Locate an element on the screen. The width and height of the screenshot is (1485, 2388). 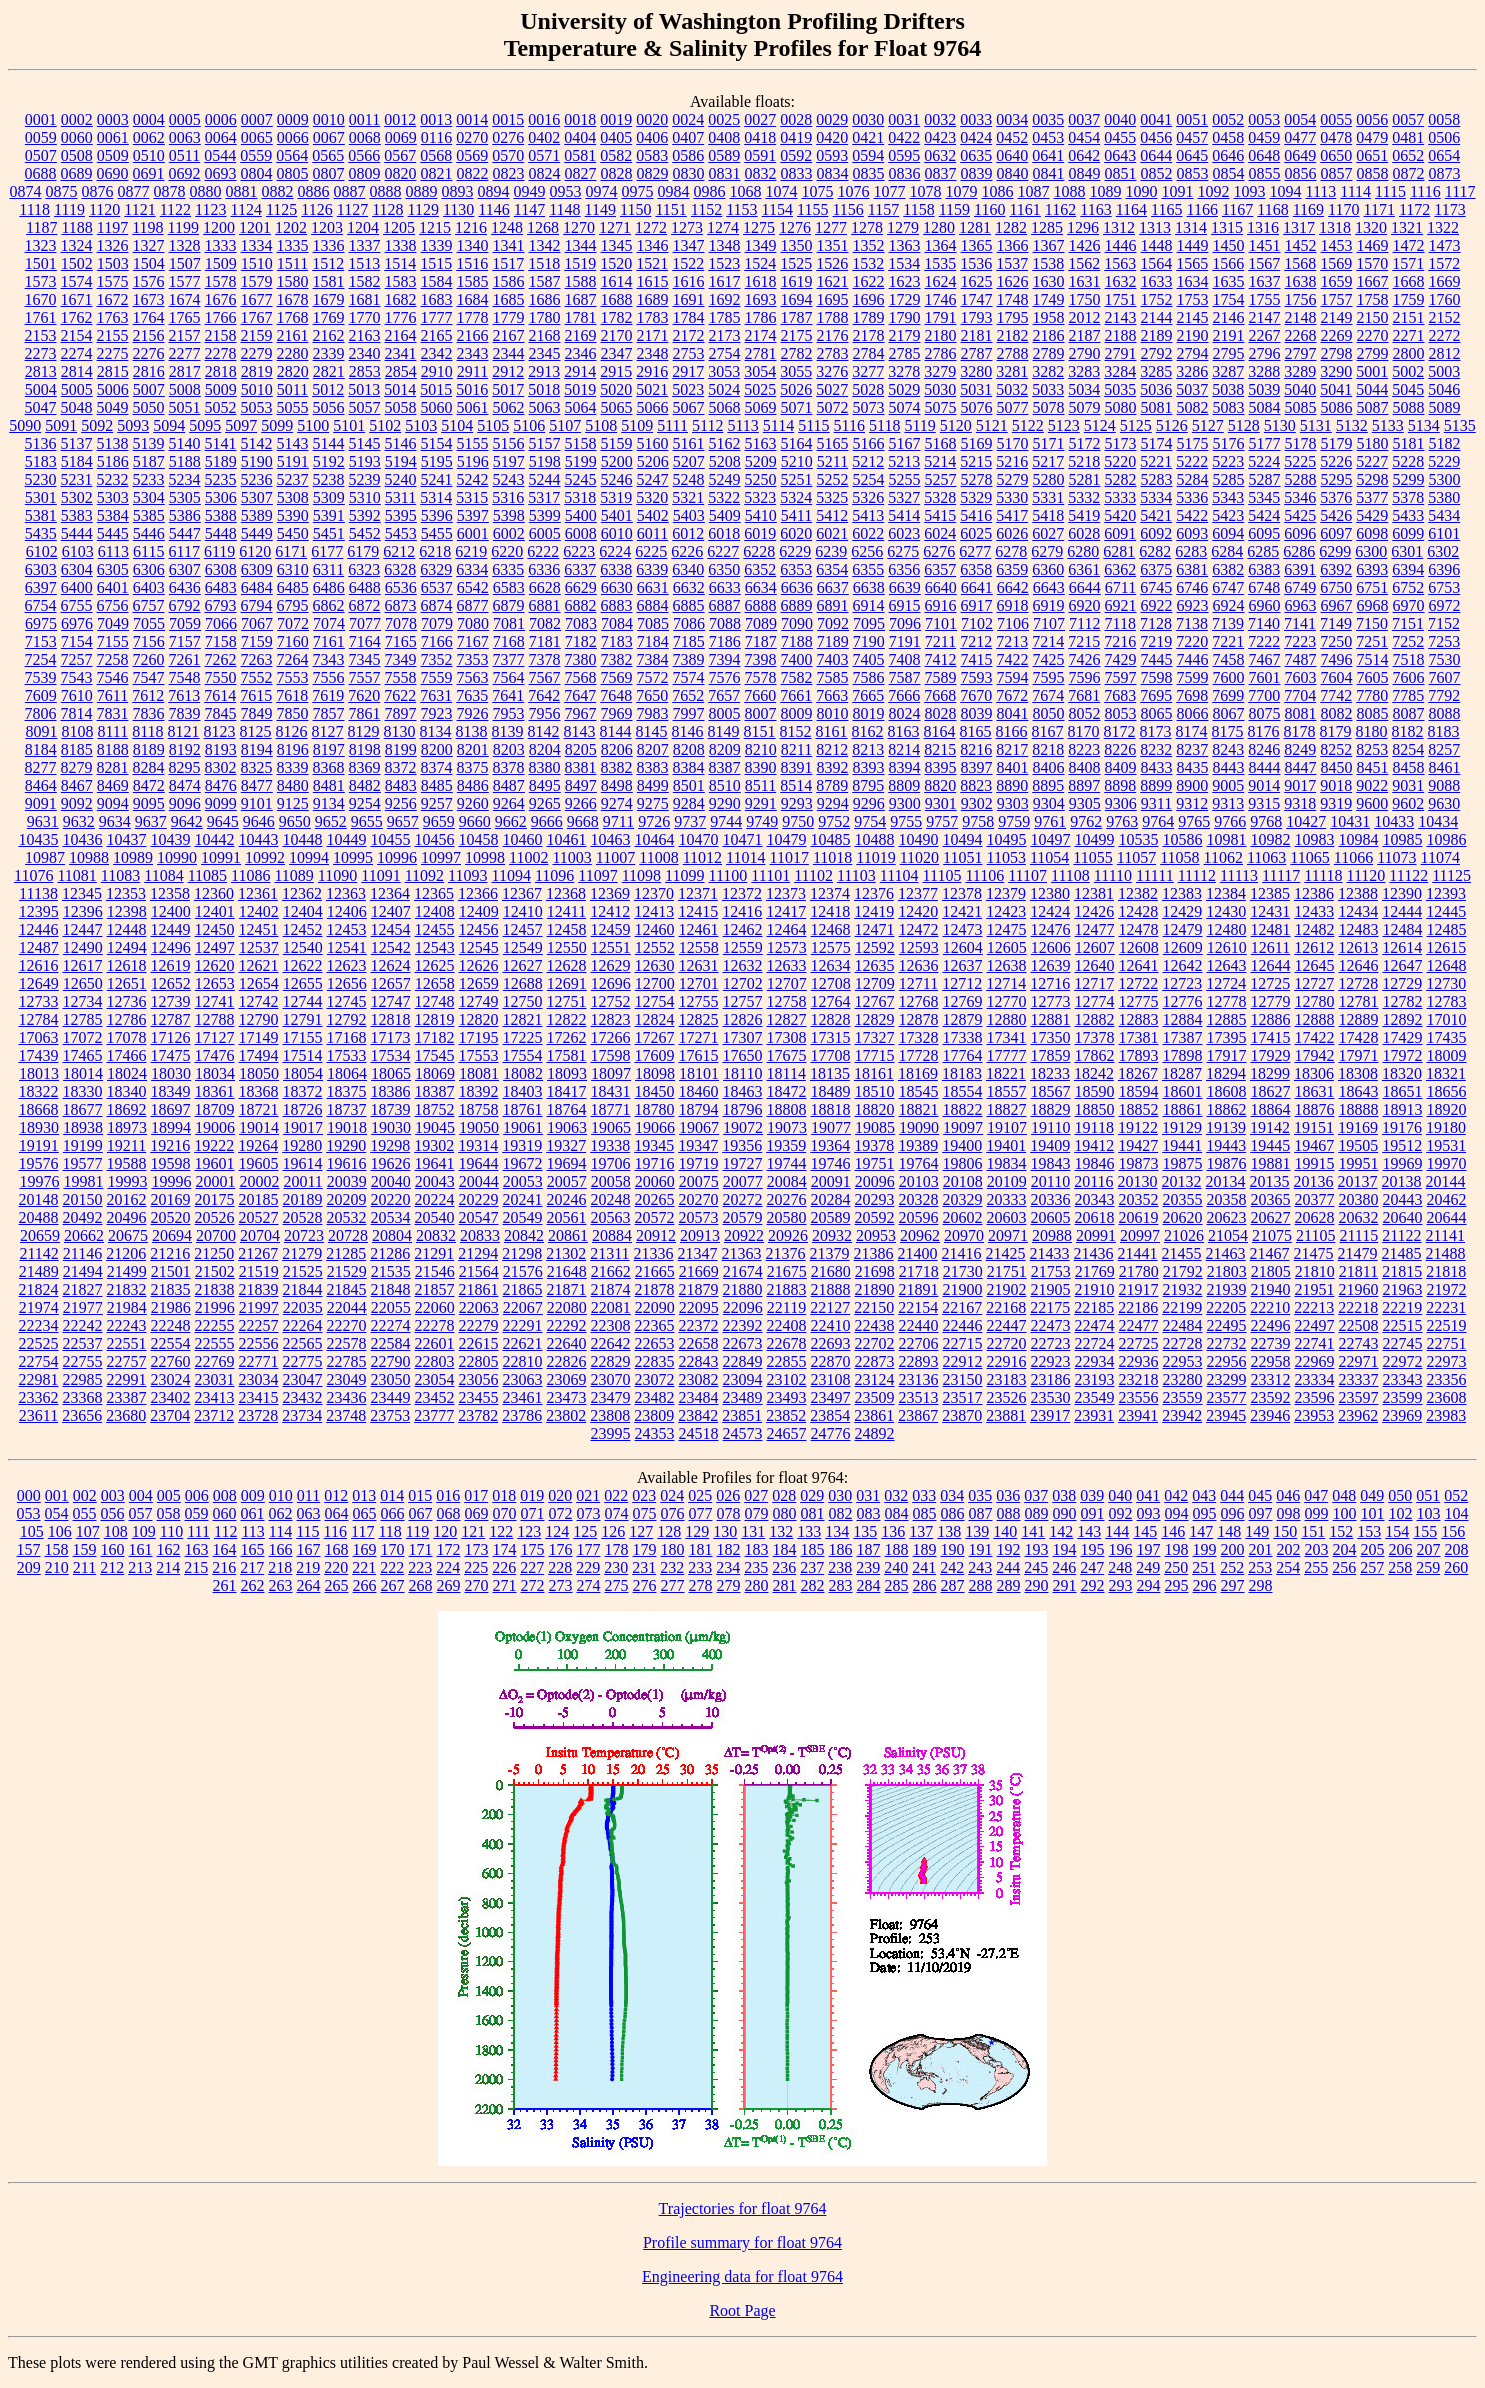
6882 is located at coordinates (581, 605).